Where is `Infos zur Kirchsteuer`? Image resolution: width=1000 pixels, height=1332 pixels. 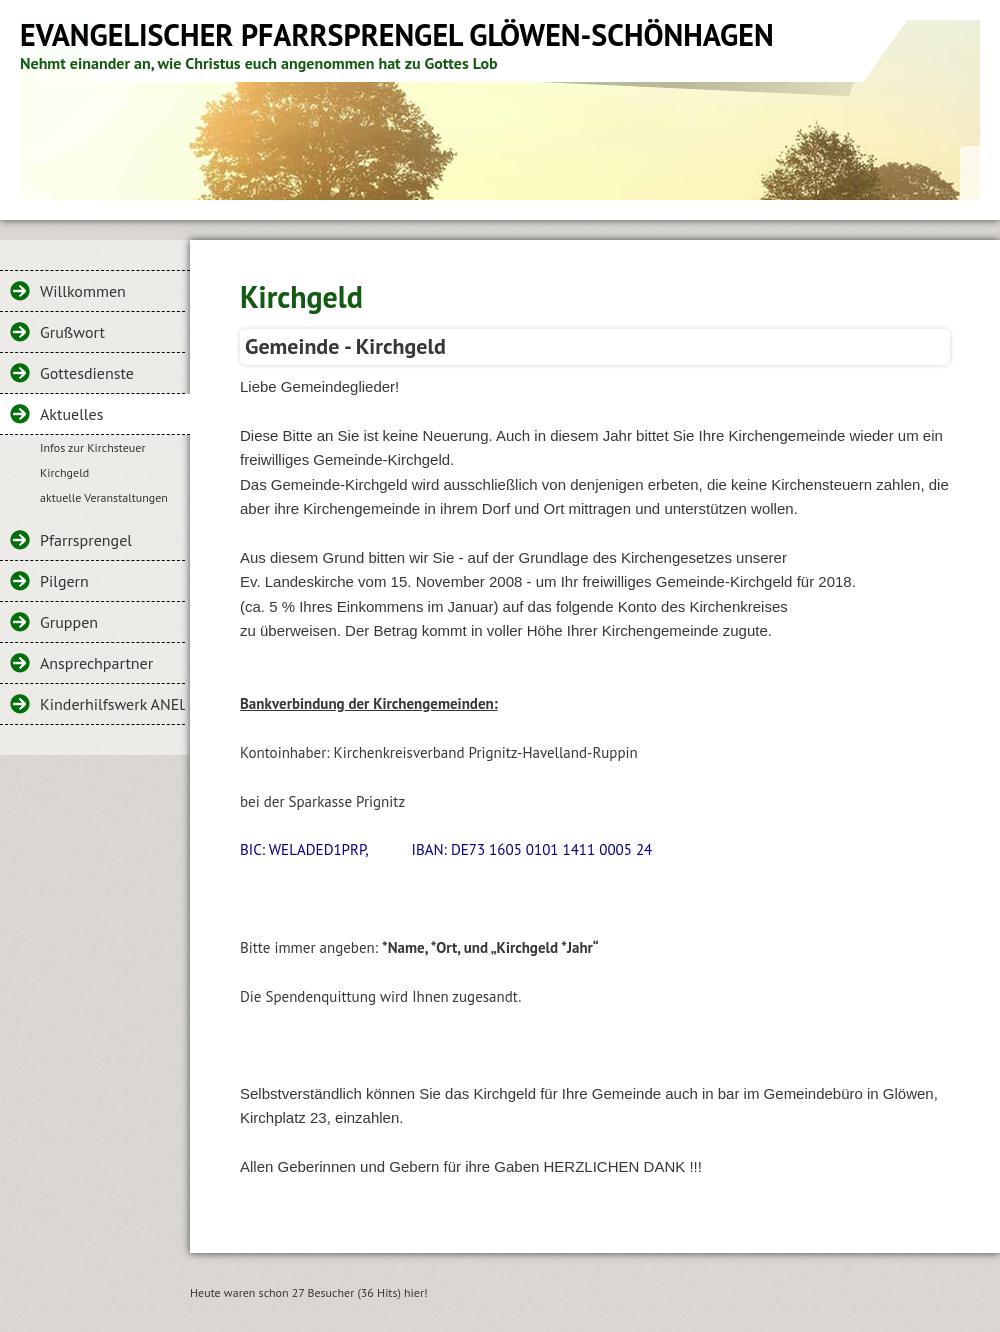
Infos zur Kirchsteuer is located at coordinates (93, 447).